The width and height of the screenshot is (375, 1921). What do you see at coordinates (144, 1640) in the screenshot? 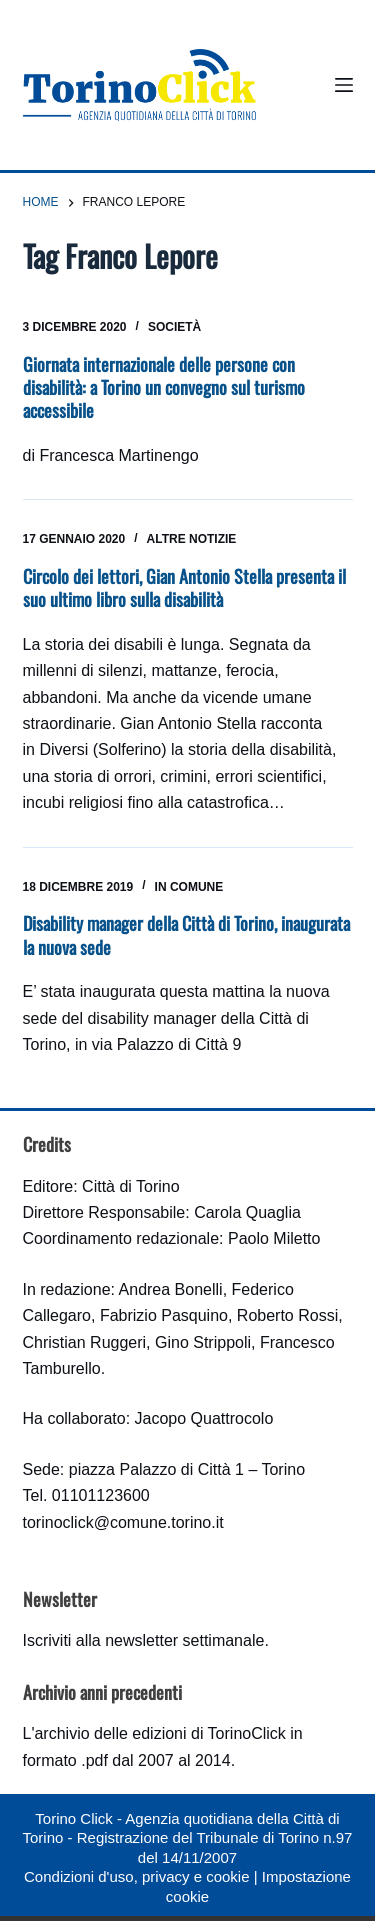
I see `Iscriviti alla newsletter settimanale` at bounding box center [144, 1640].